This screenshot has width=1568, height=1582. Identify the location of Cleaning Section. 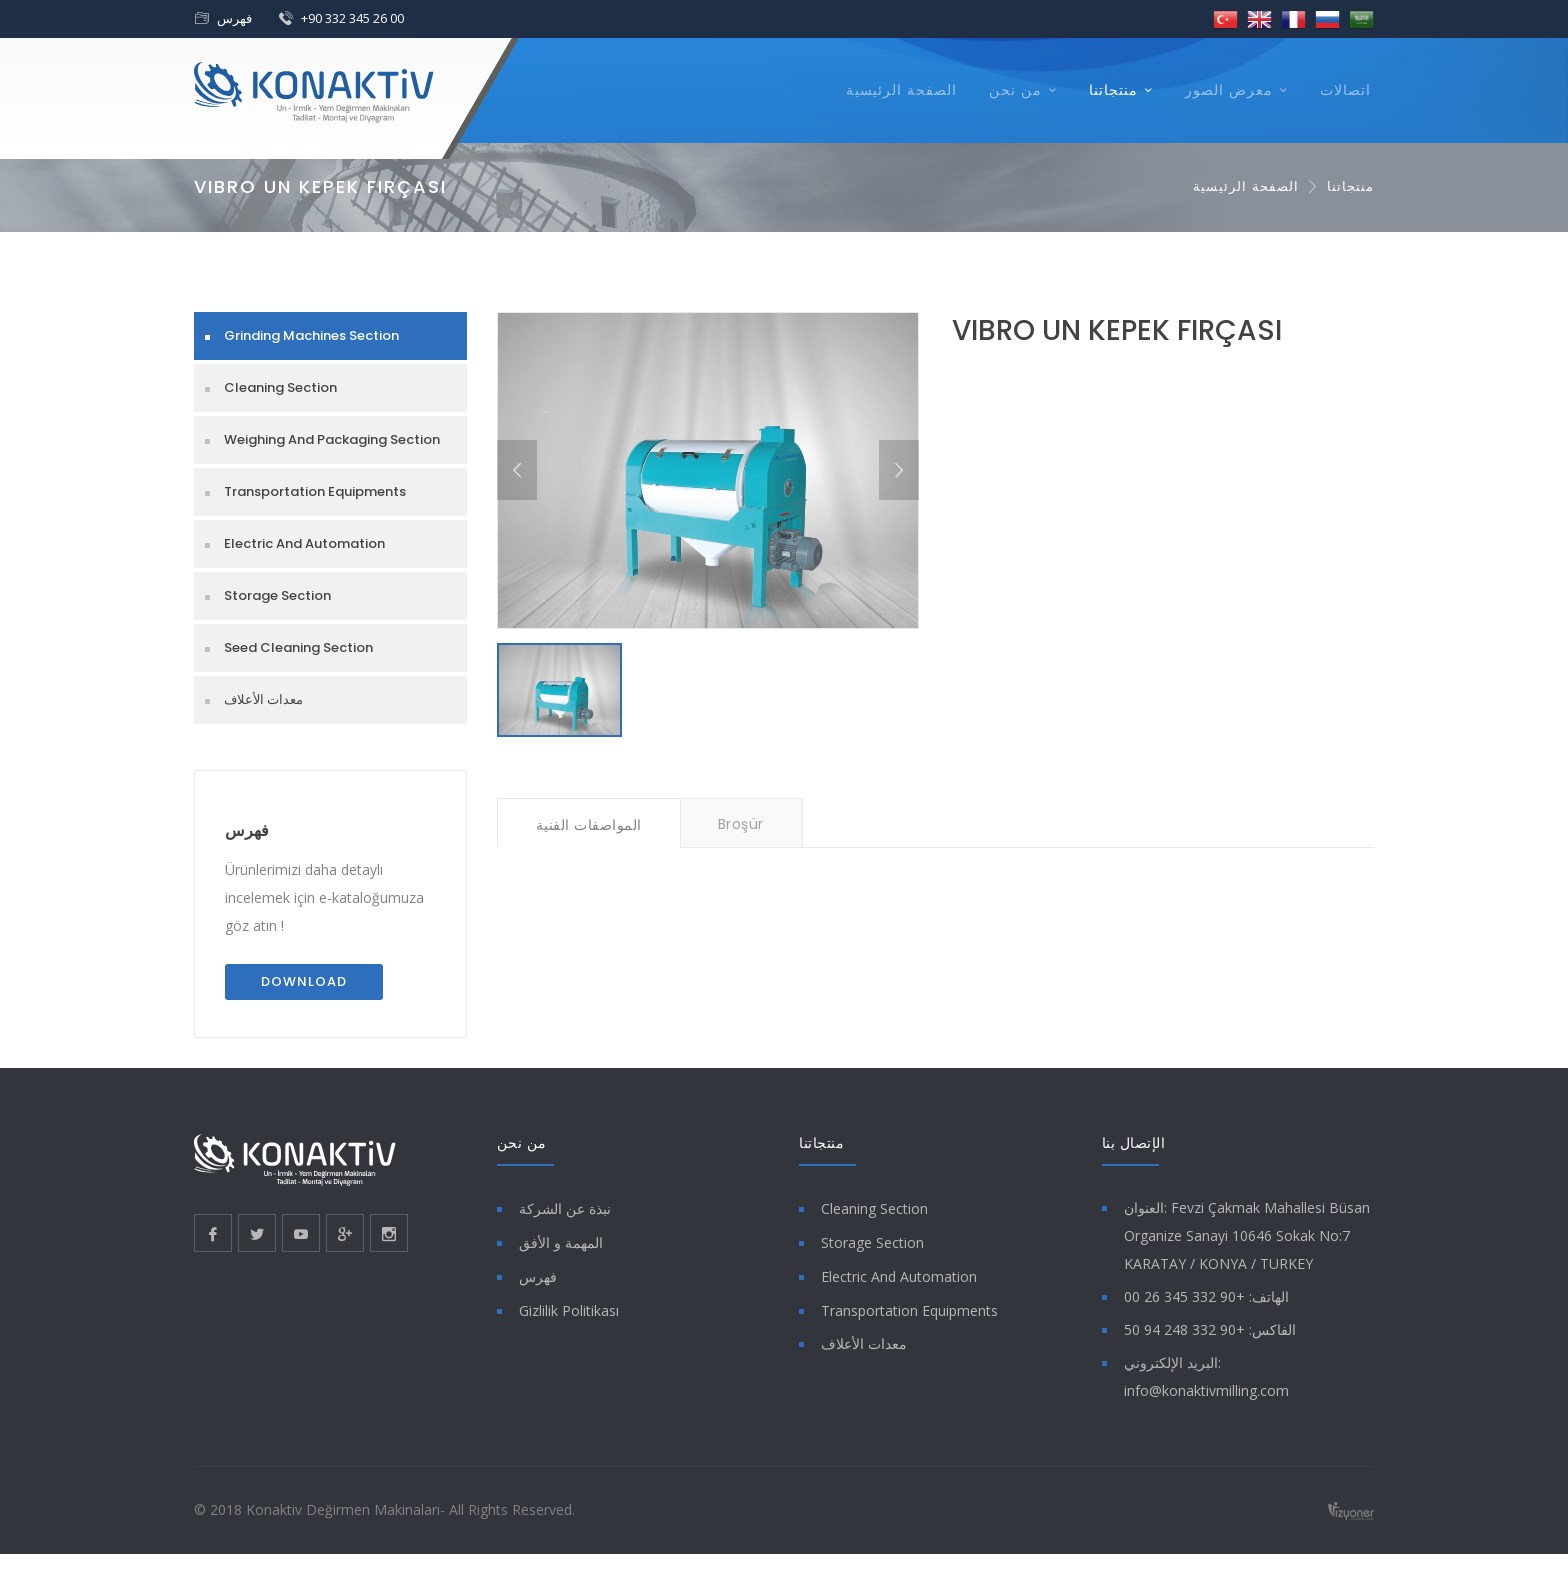
(280, 387).